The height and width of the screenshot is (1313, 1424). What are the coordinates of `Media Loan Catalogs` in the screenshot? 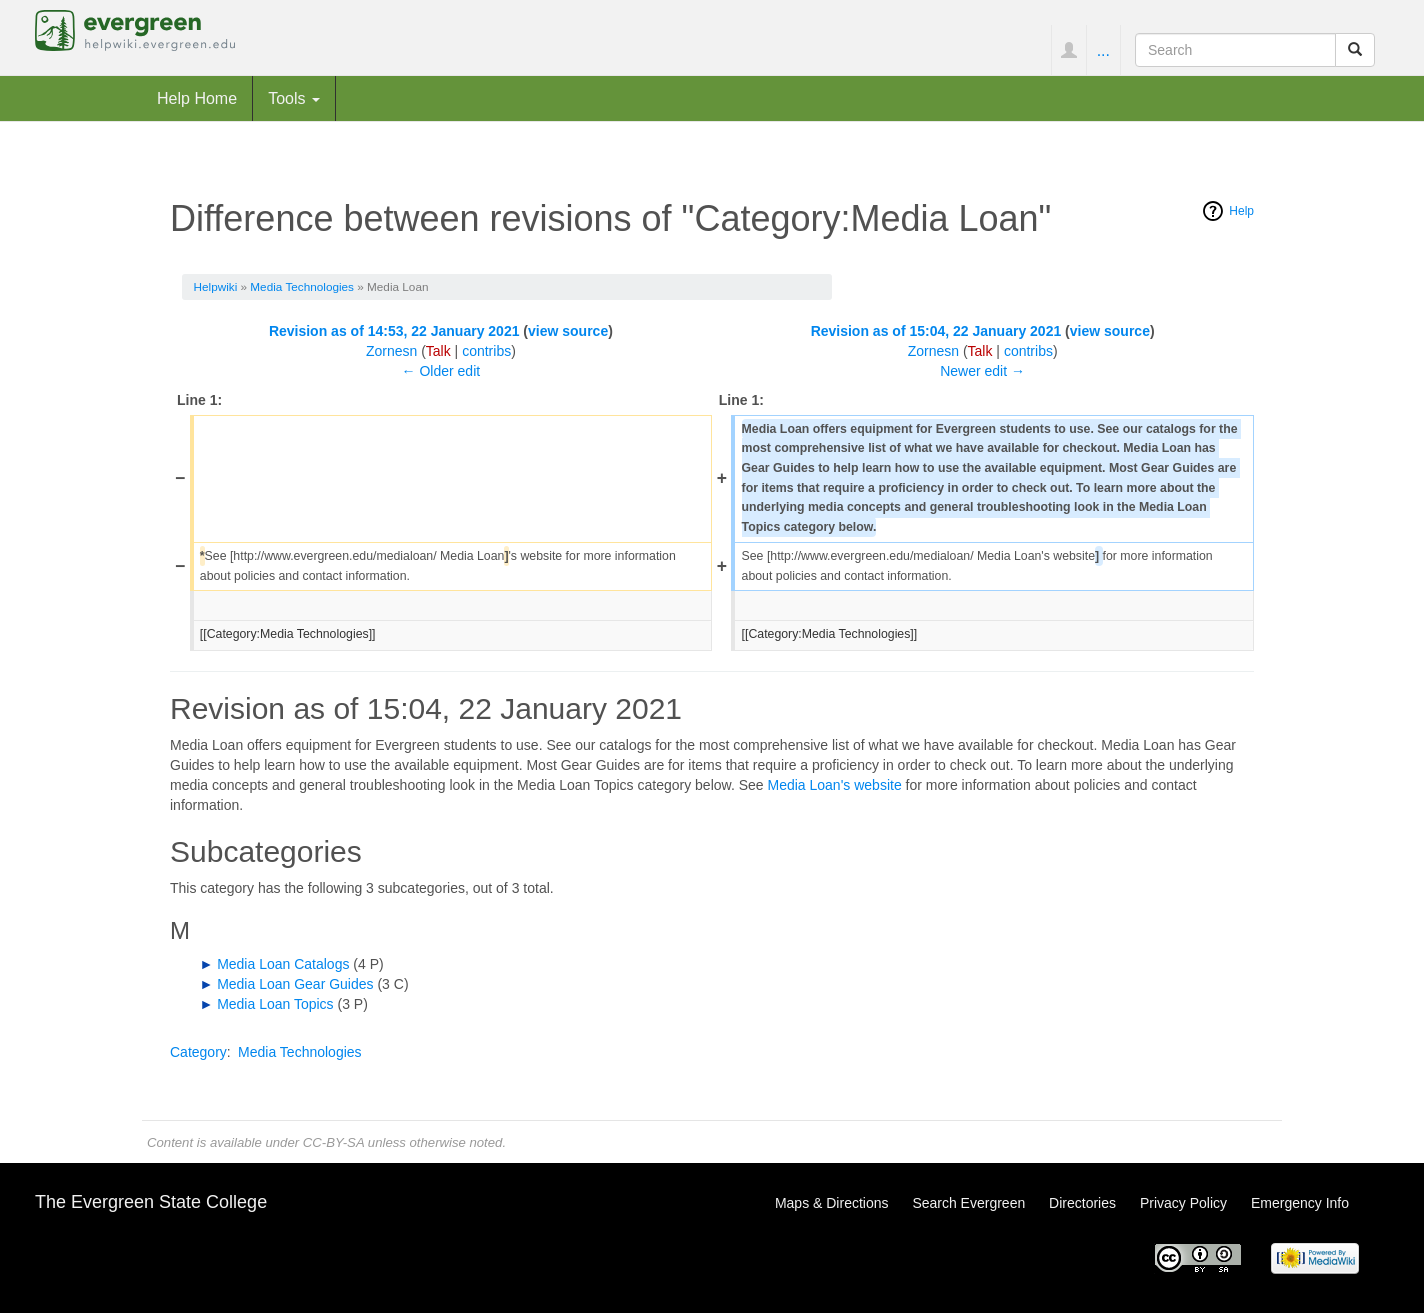 It's located at (283, 964).